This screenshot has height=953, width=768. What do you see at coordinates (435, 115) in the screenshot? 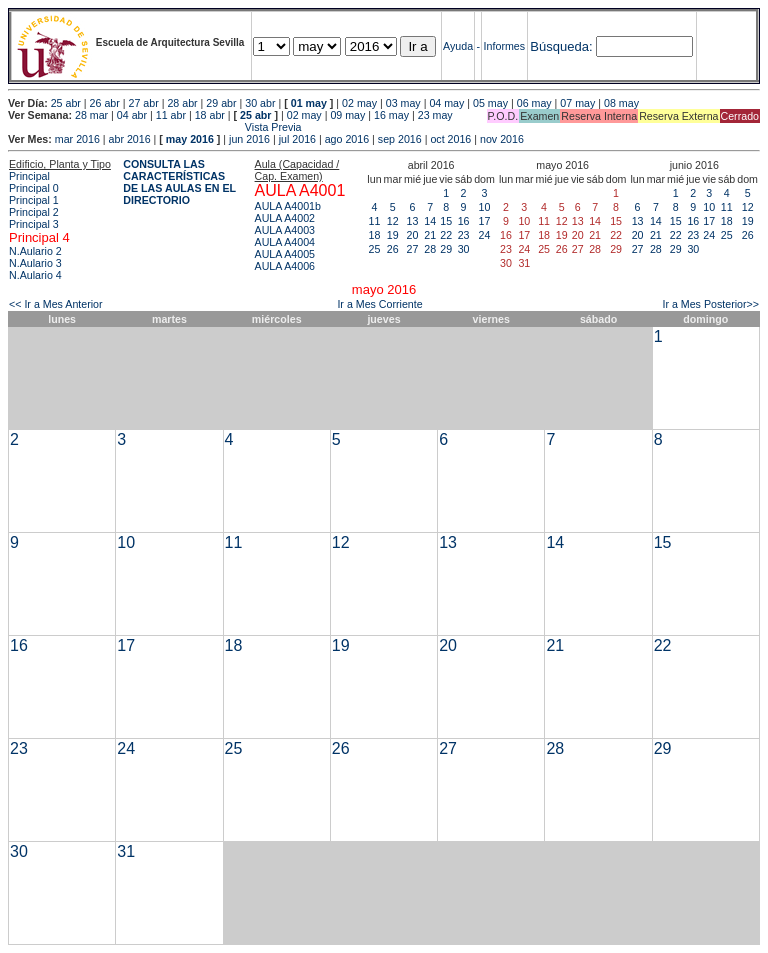
I see `23 may` at bounding box center [435, 115].